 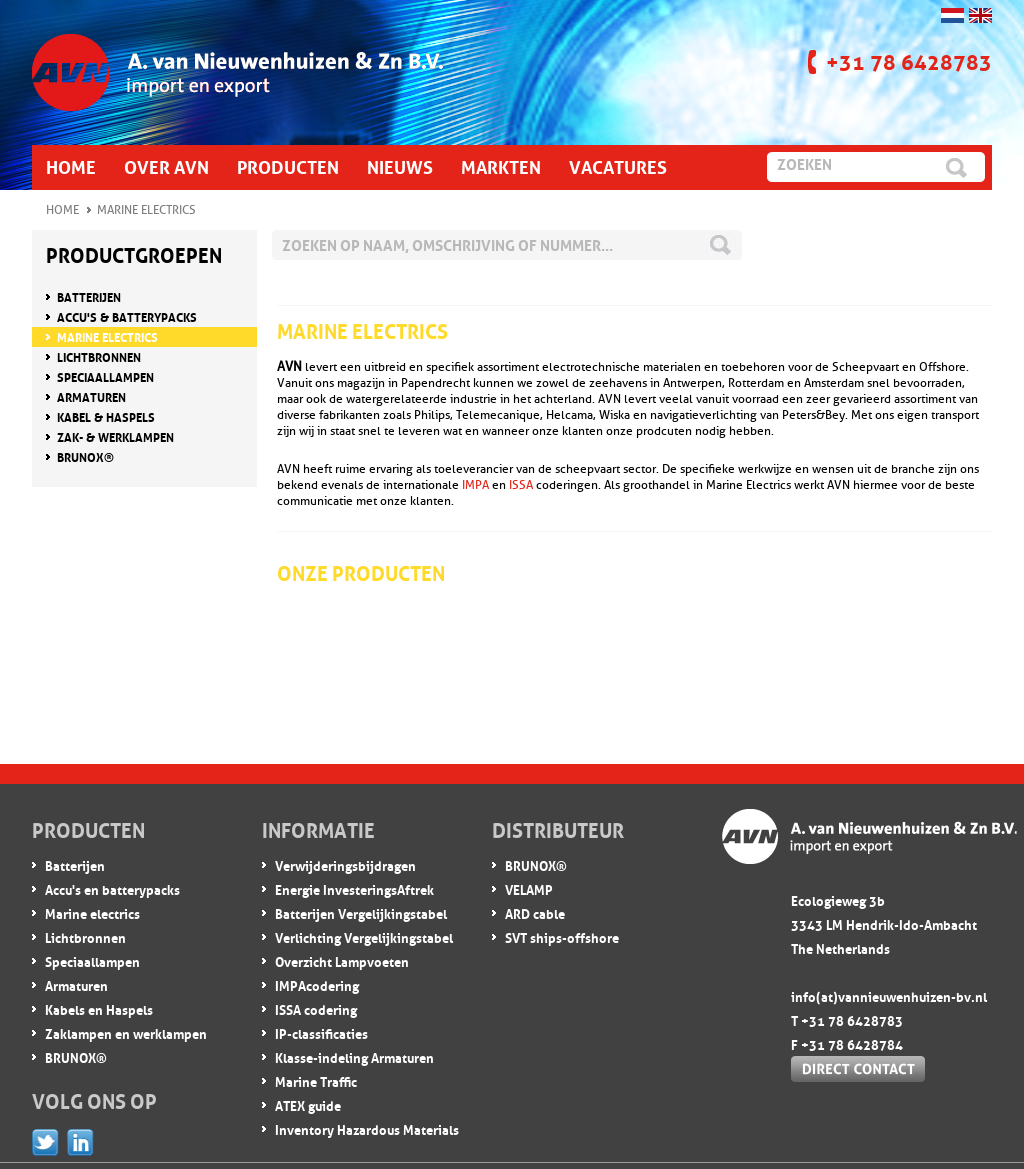 What do you see at coordinates (354, 1056) in the screenshot?
I see `Klasse-indeling Armaturen` at bounding box center [354, 1056].